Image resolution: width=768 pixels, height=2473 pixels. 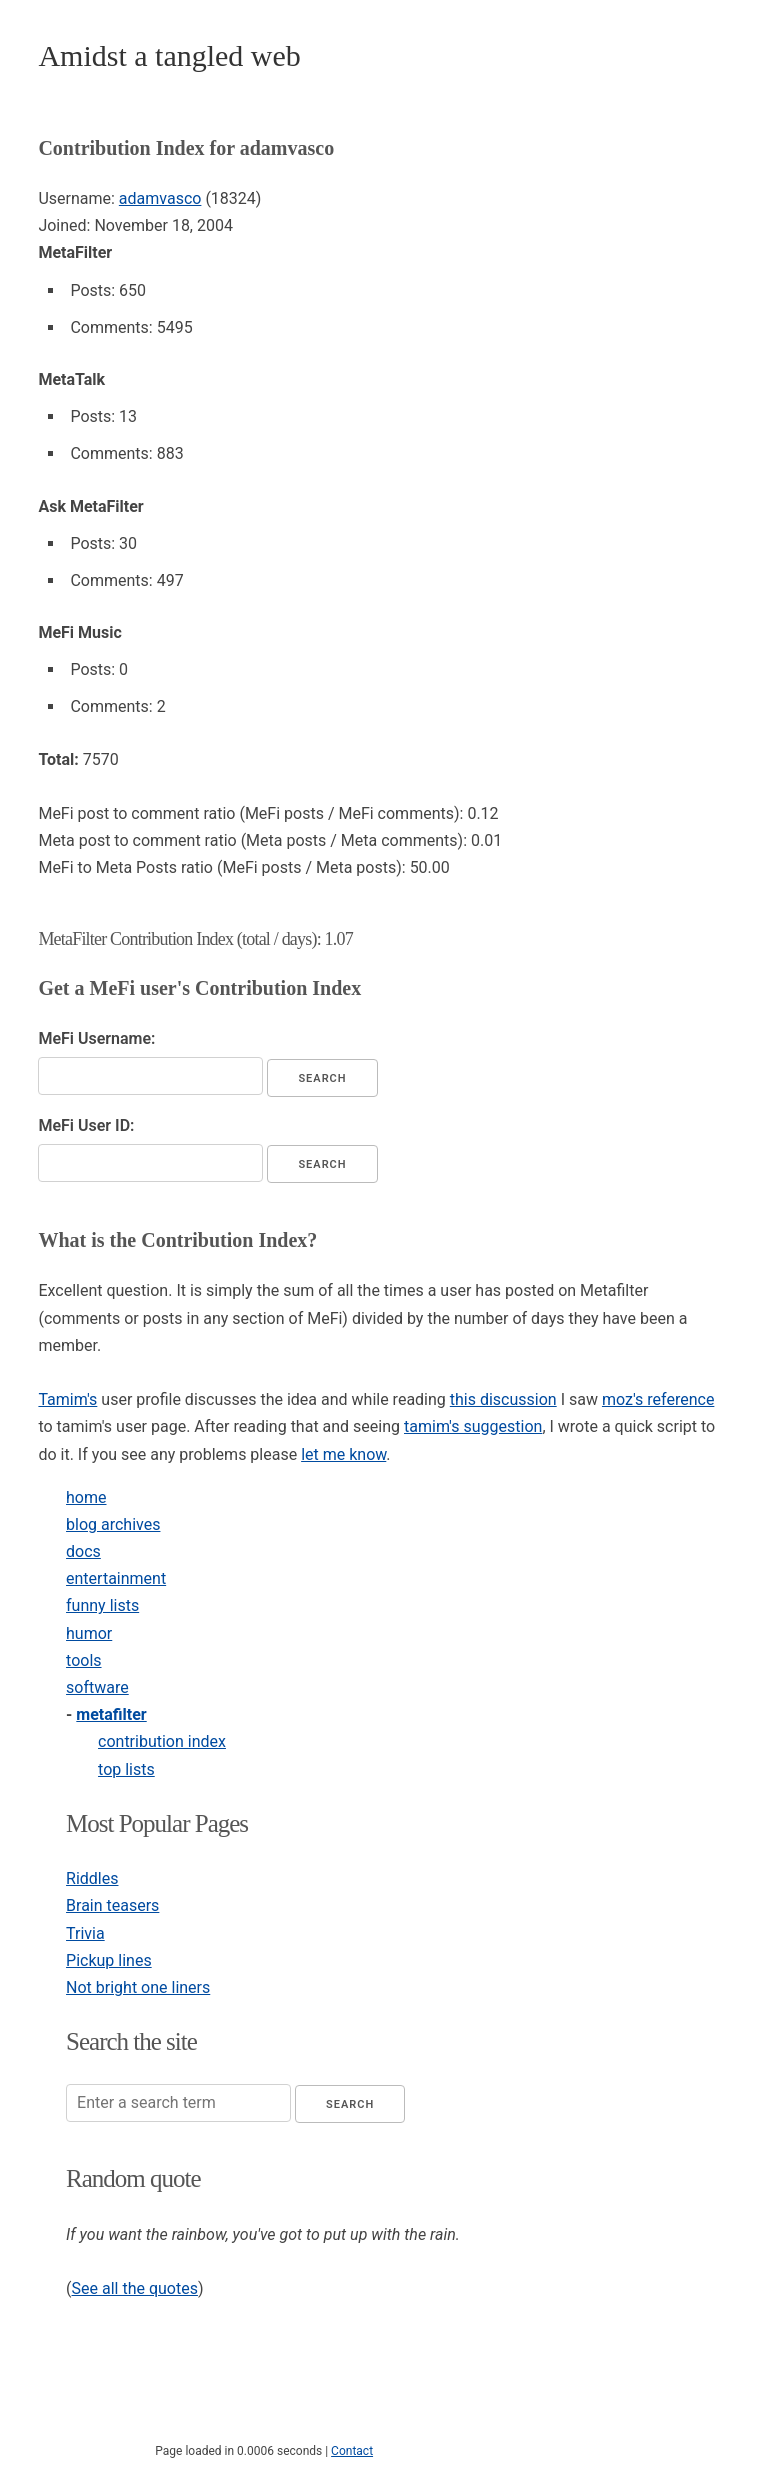 I want to click on home, so click(x=86, y=1497).